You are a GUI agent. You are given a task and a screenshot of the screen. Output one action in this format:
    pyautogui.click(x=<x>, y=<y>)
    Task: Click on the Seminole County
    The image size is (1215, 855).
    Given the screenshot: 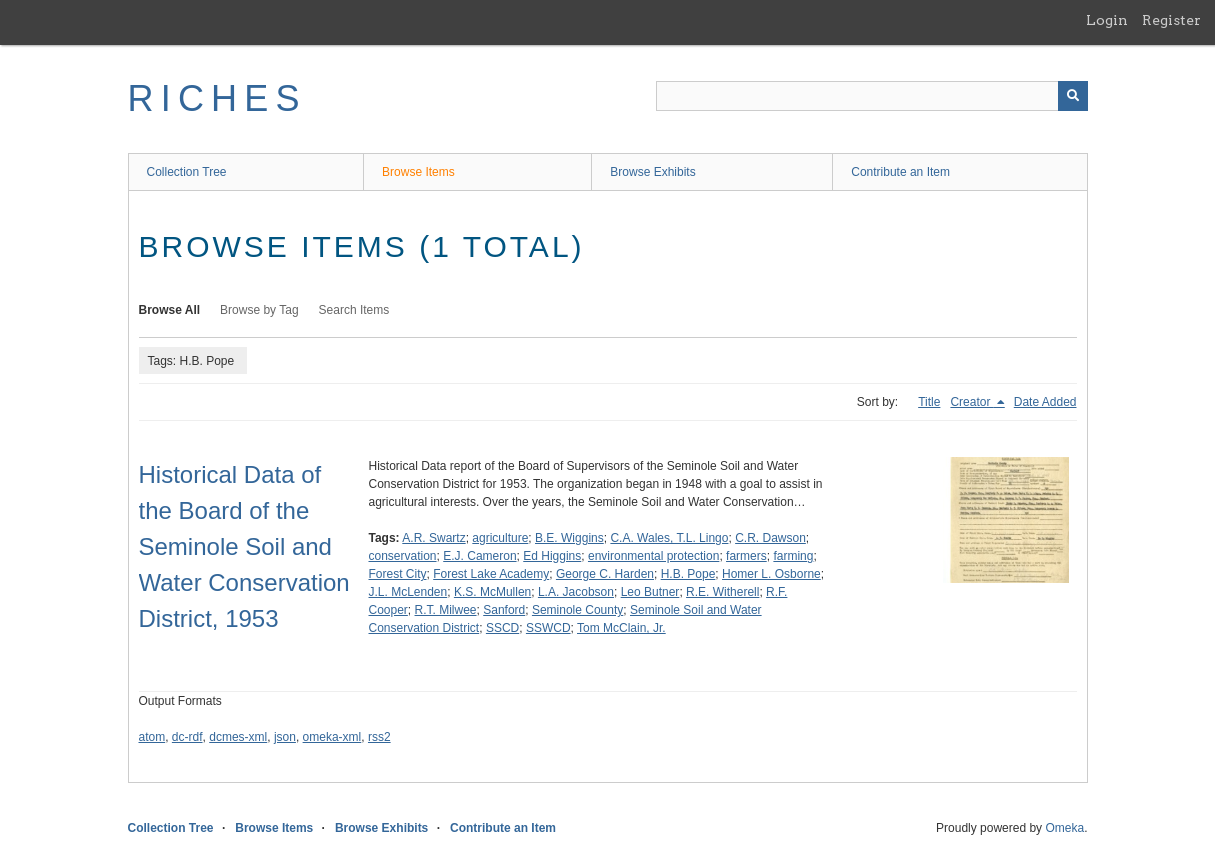 What is the action you would take?
    pyautogui.click(x=577, y=610)
    